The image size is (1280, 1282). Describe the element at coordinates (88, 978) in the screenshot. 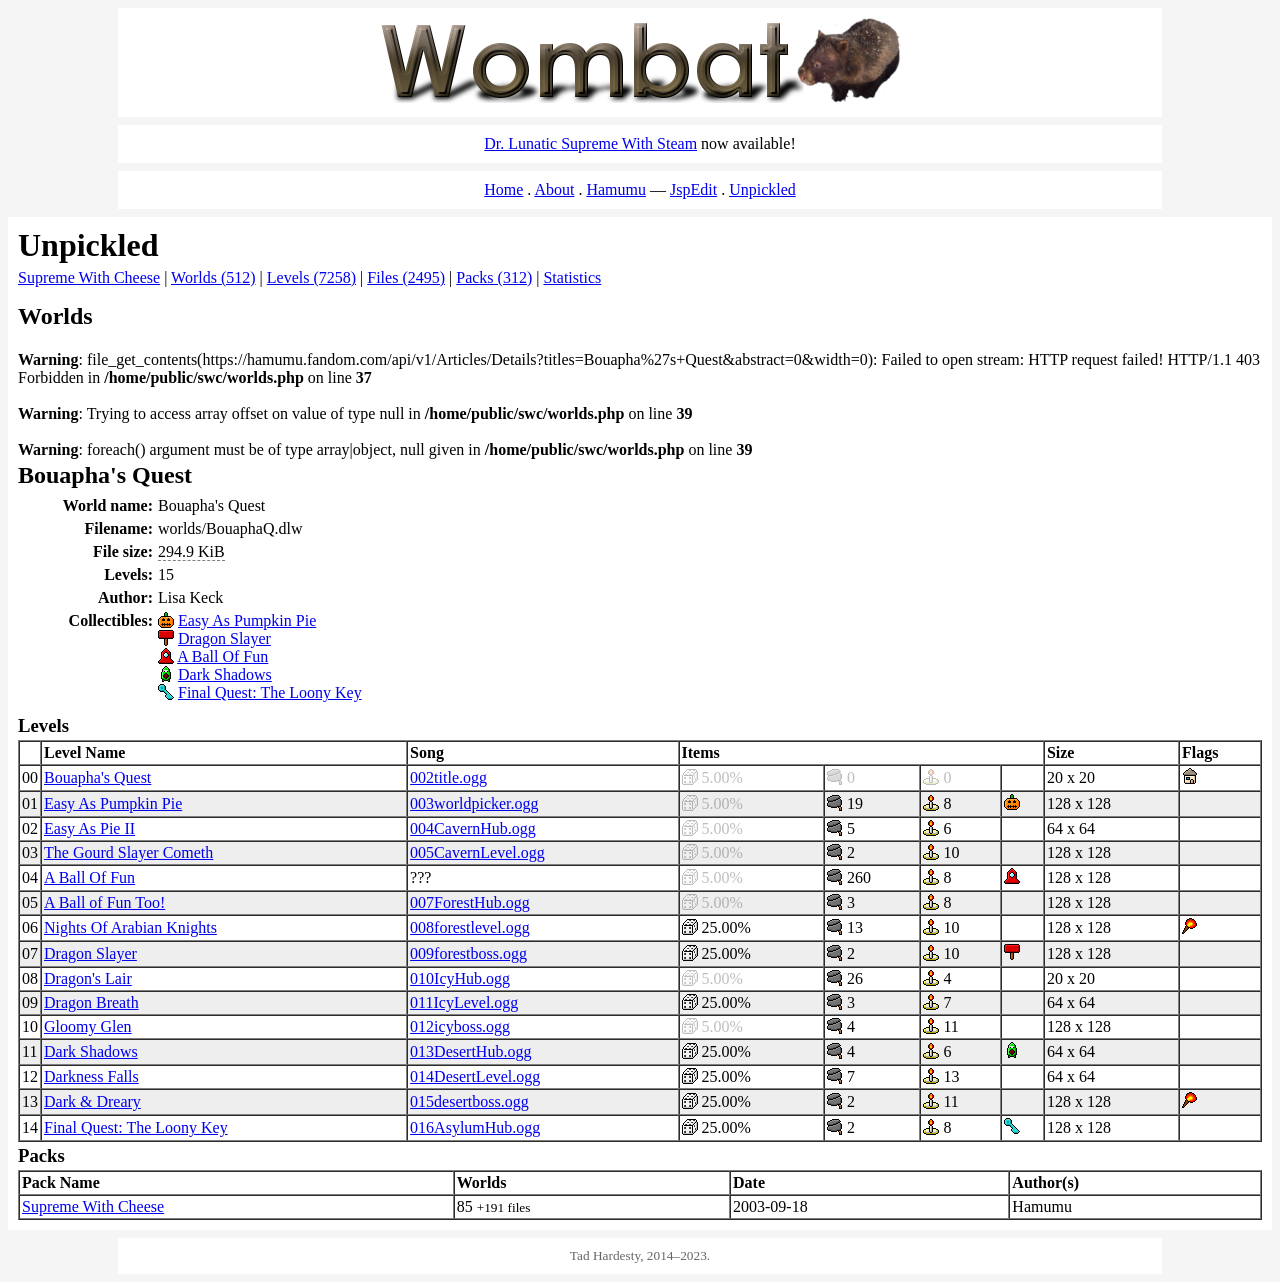

I see `Dragon's Lair` at that location.